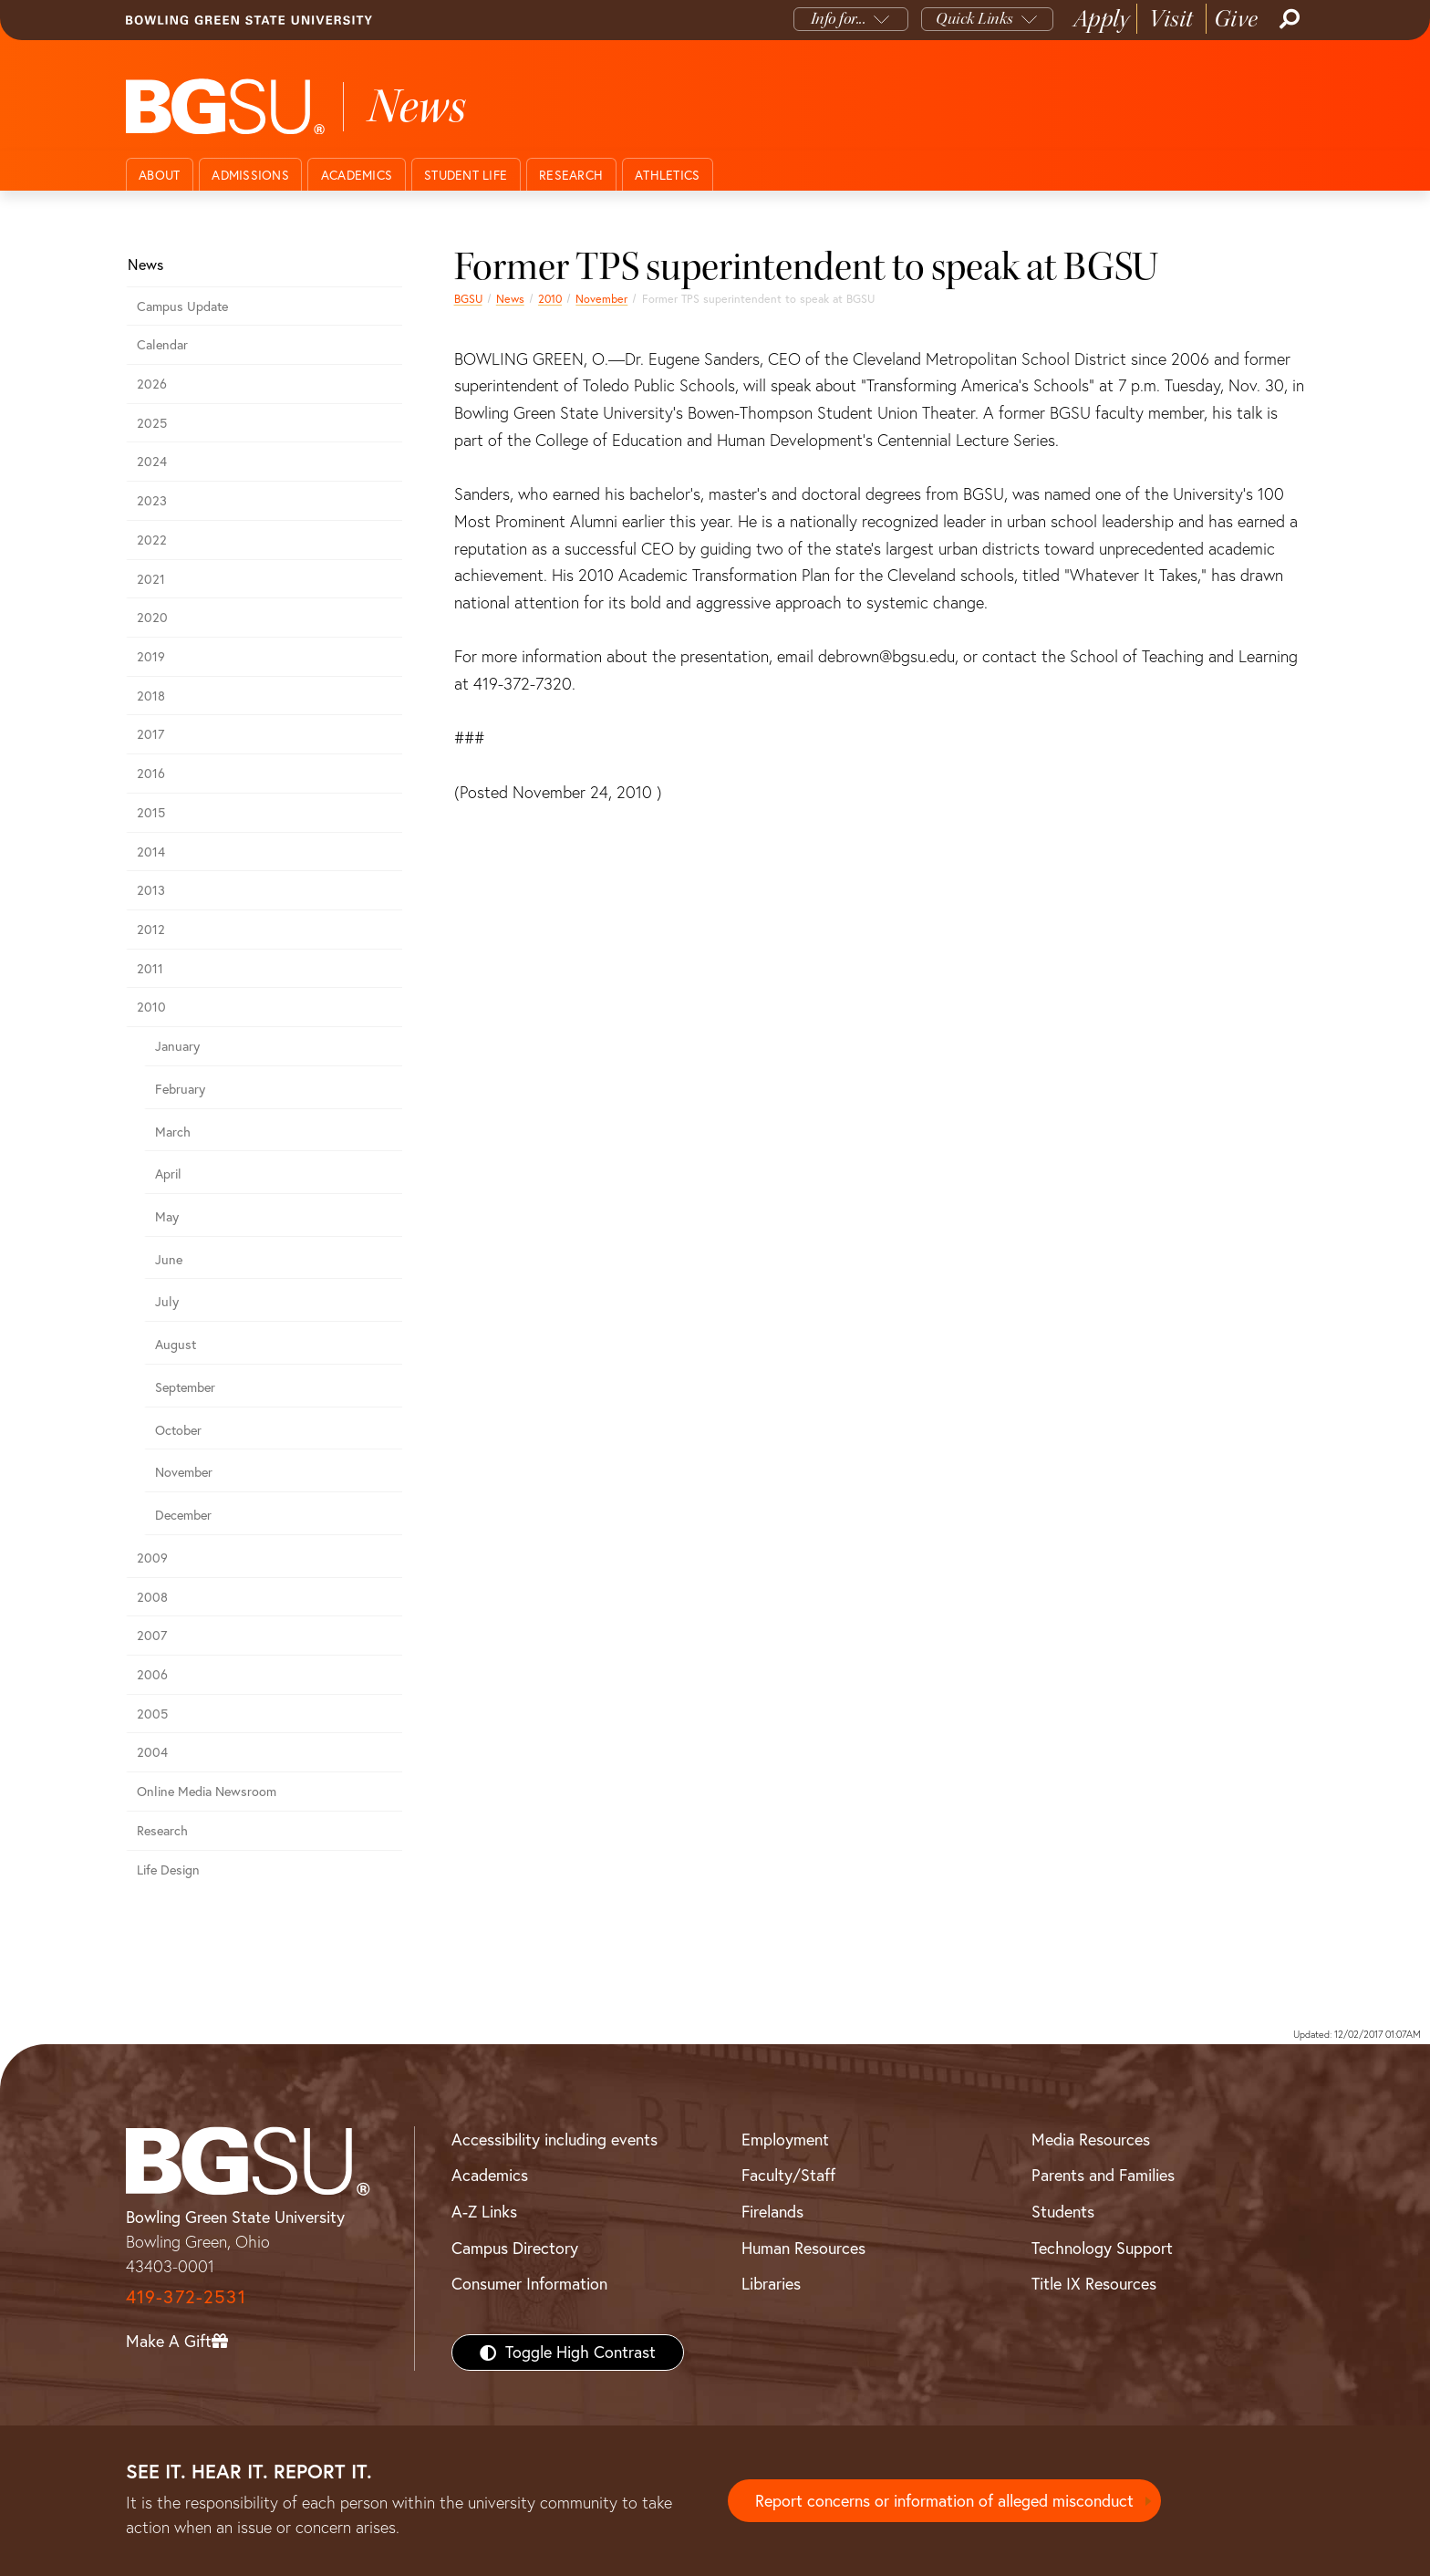 Image resolution: width=1430 pixels, height=2576 pixels. What do you see at coordinates (803, 2248) in the screenshot?
I see `Human Resources` at bounding box center [803, 2248].